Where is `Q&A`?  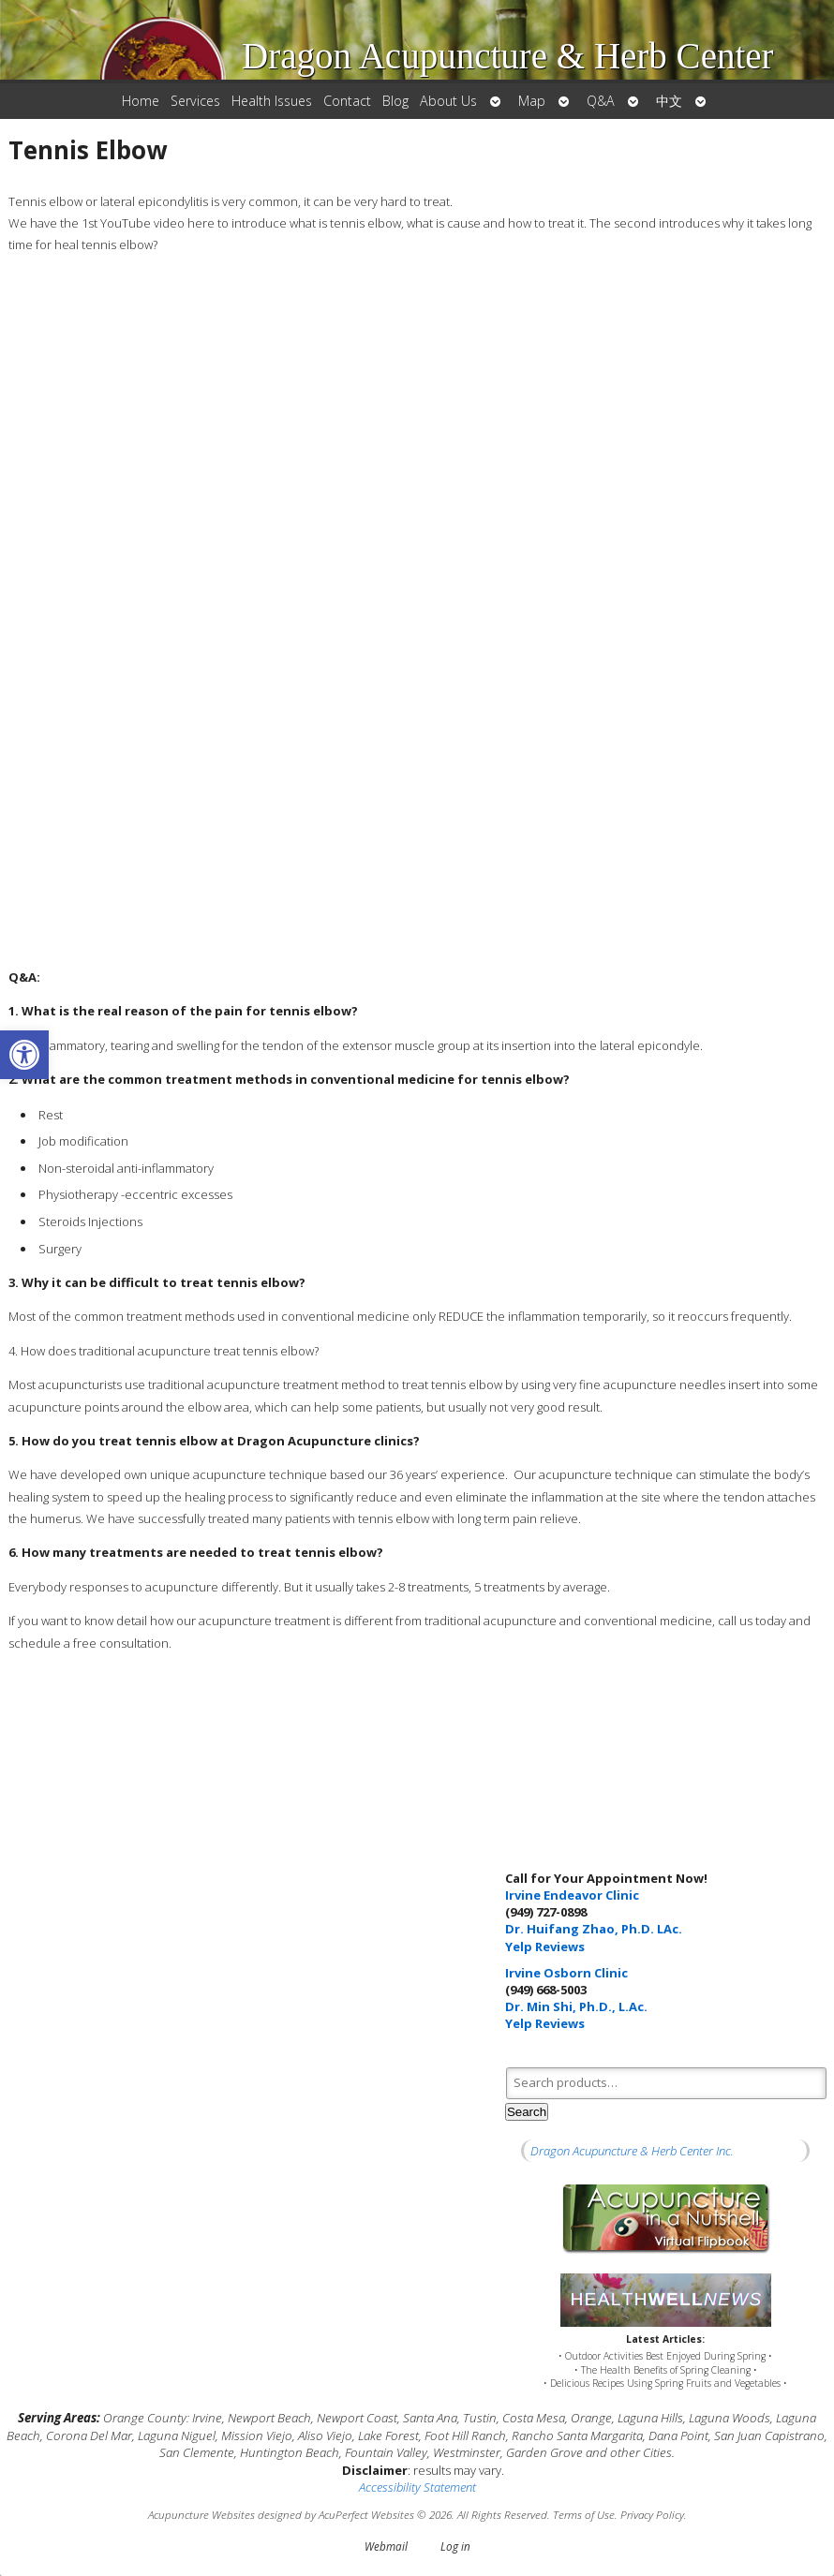 Q&A is located at coordinates (601, 101).